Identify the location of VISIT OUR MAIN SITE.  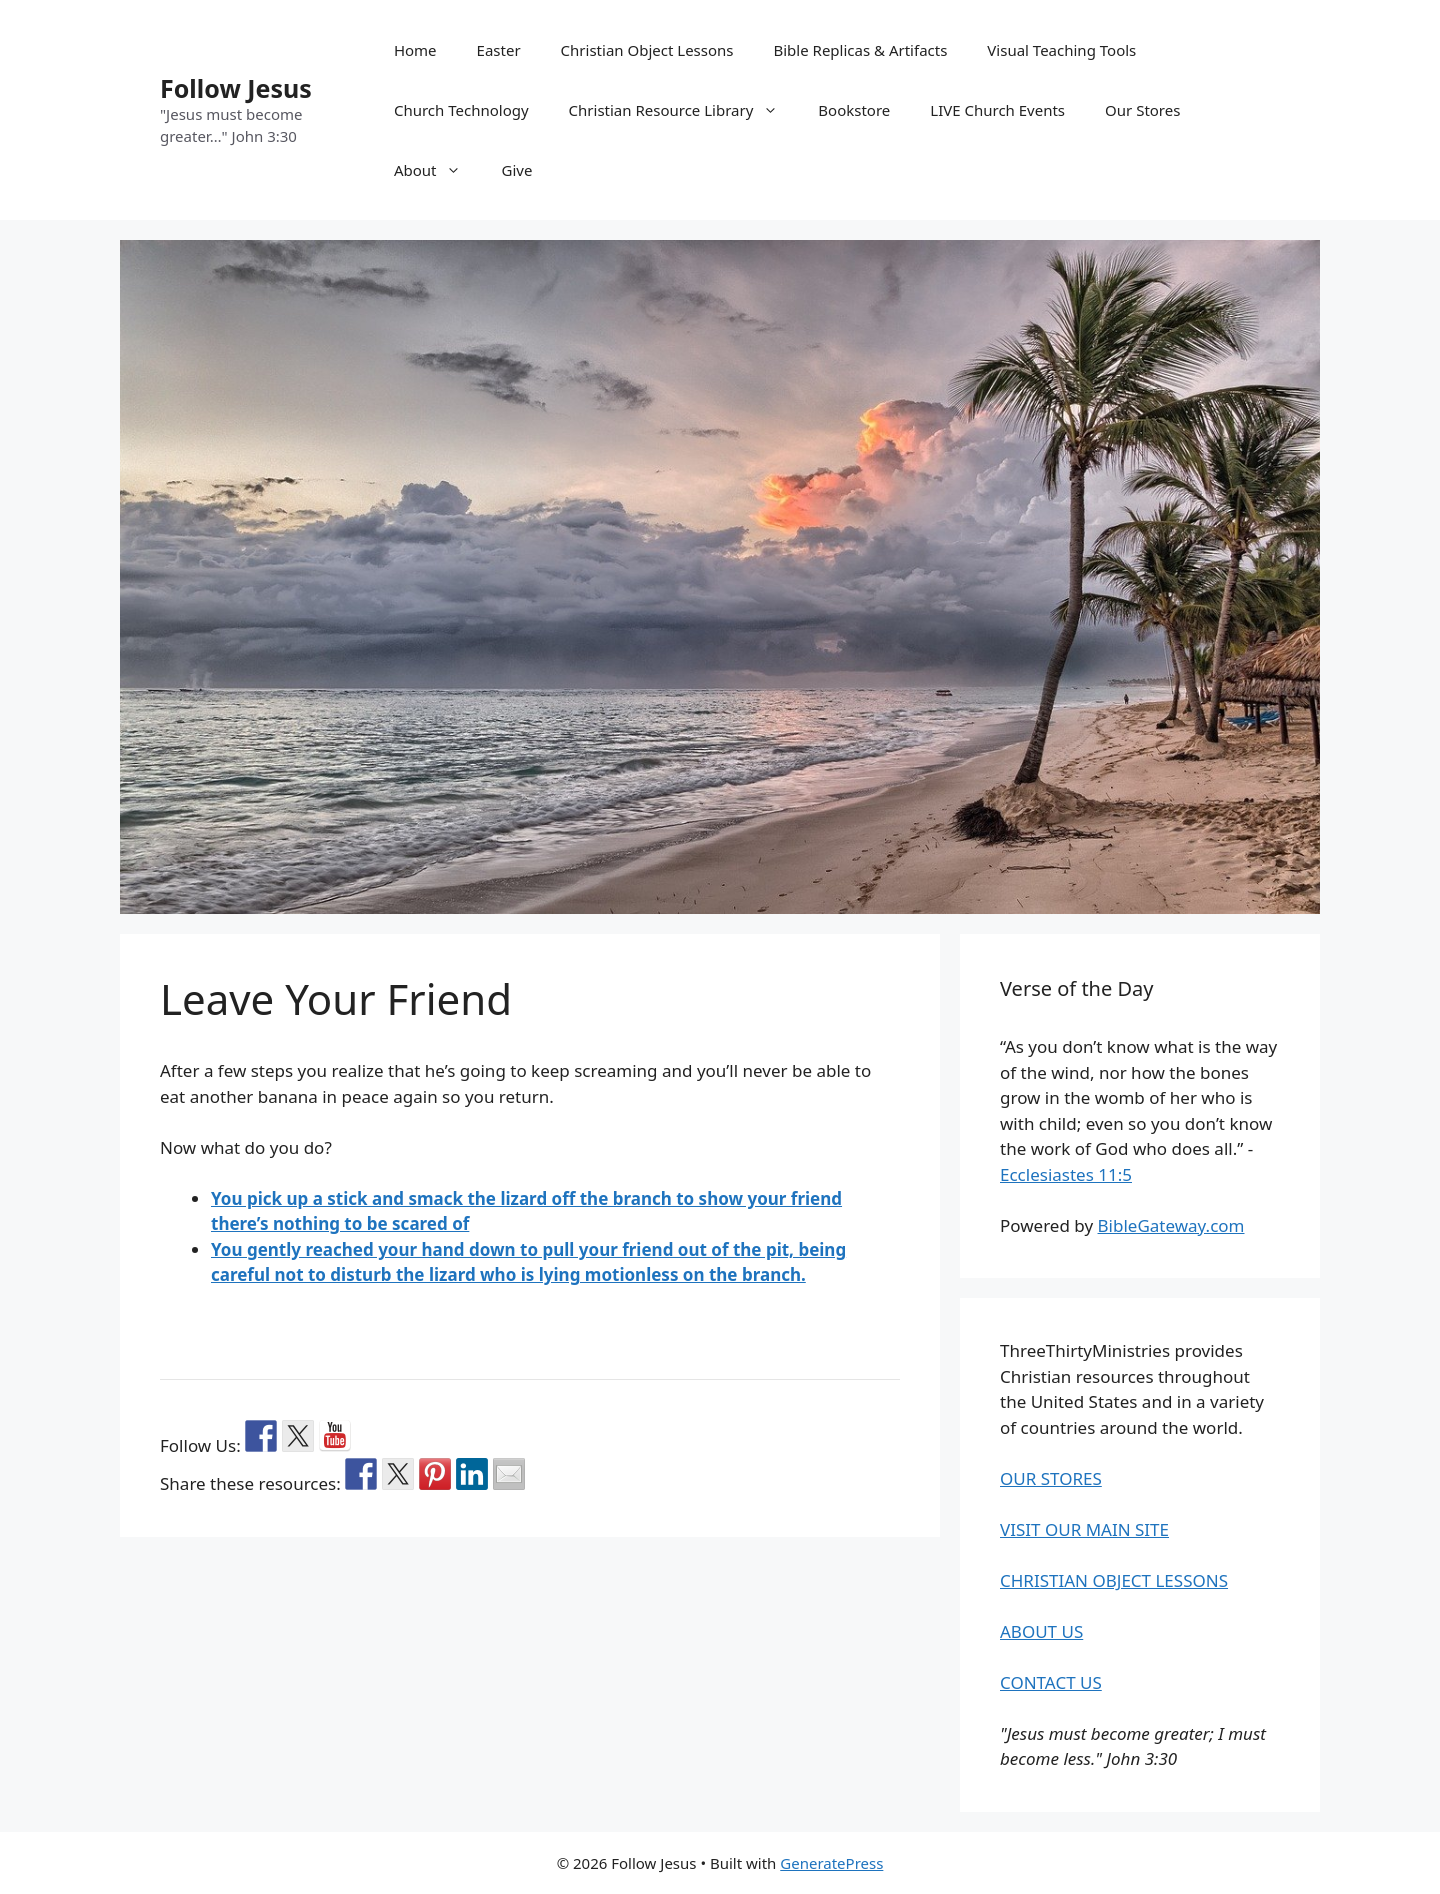
(1084, 1529).